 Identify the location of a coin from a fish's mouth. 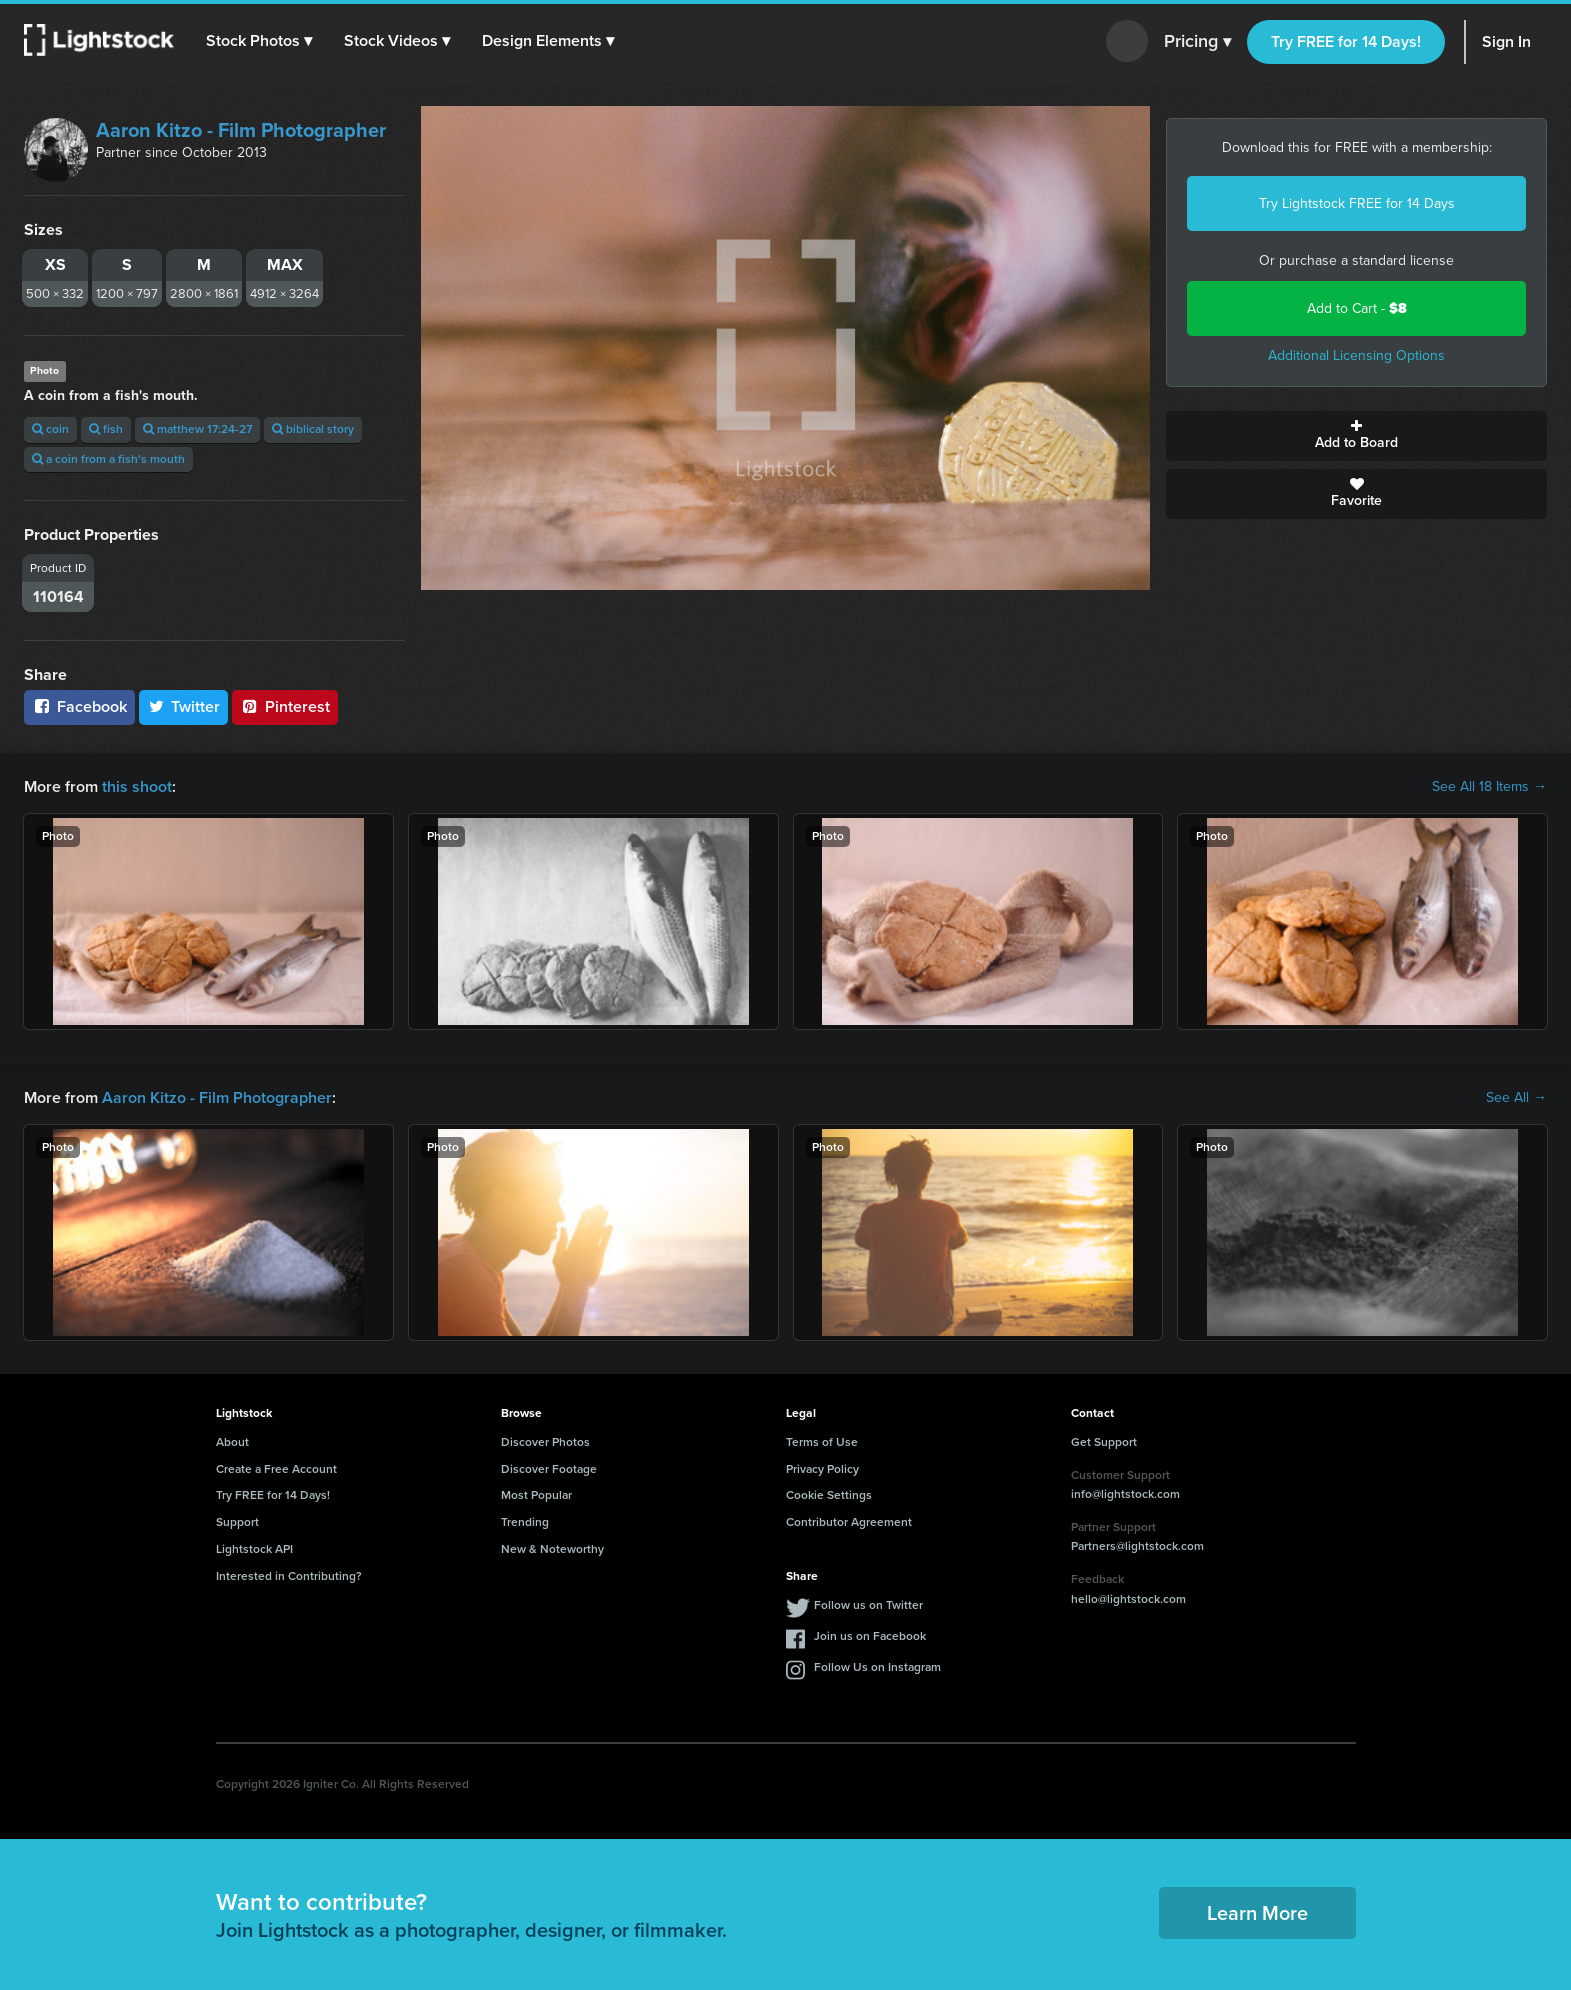
(108, 459).